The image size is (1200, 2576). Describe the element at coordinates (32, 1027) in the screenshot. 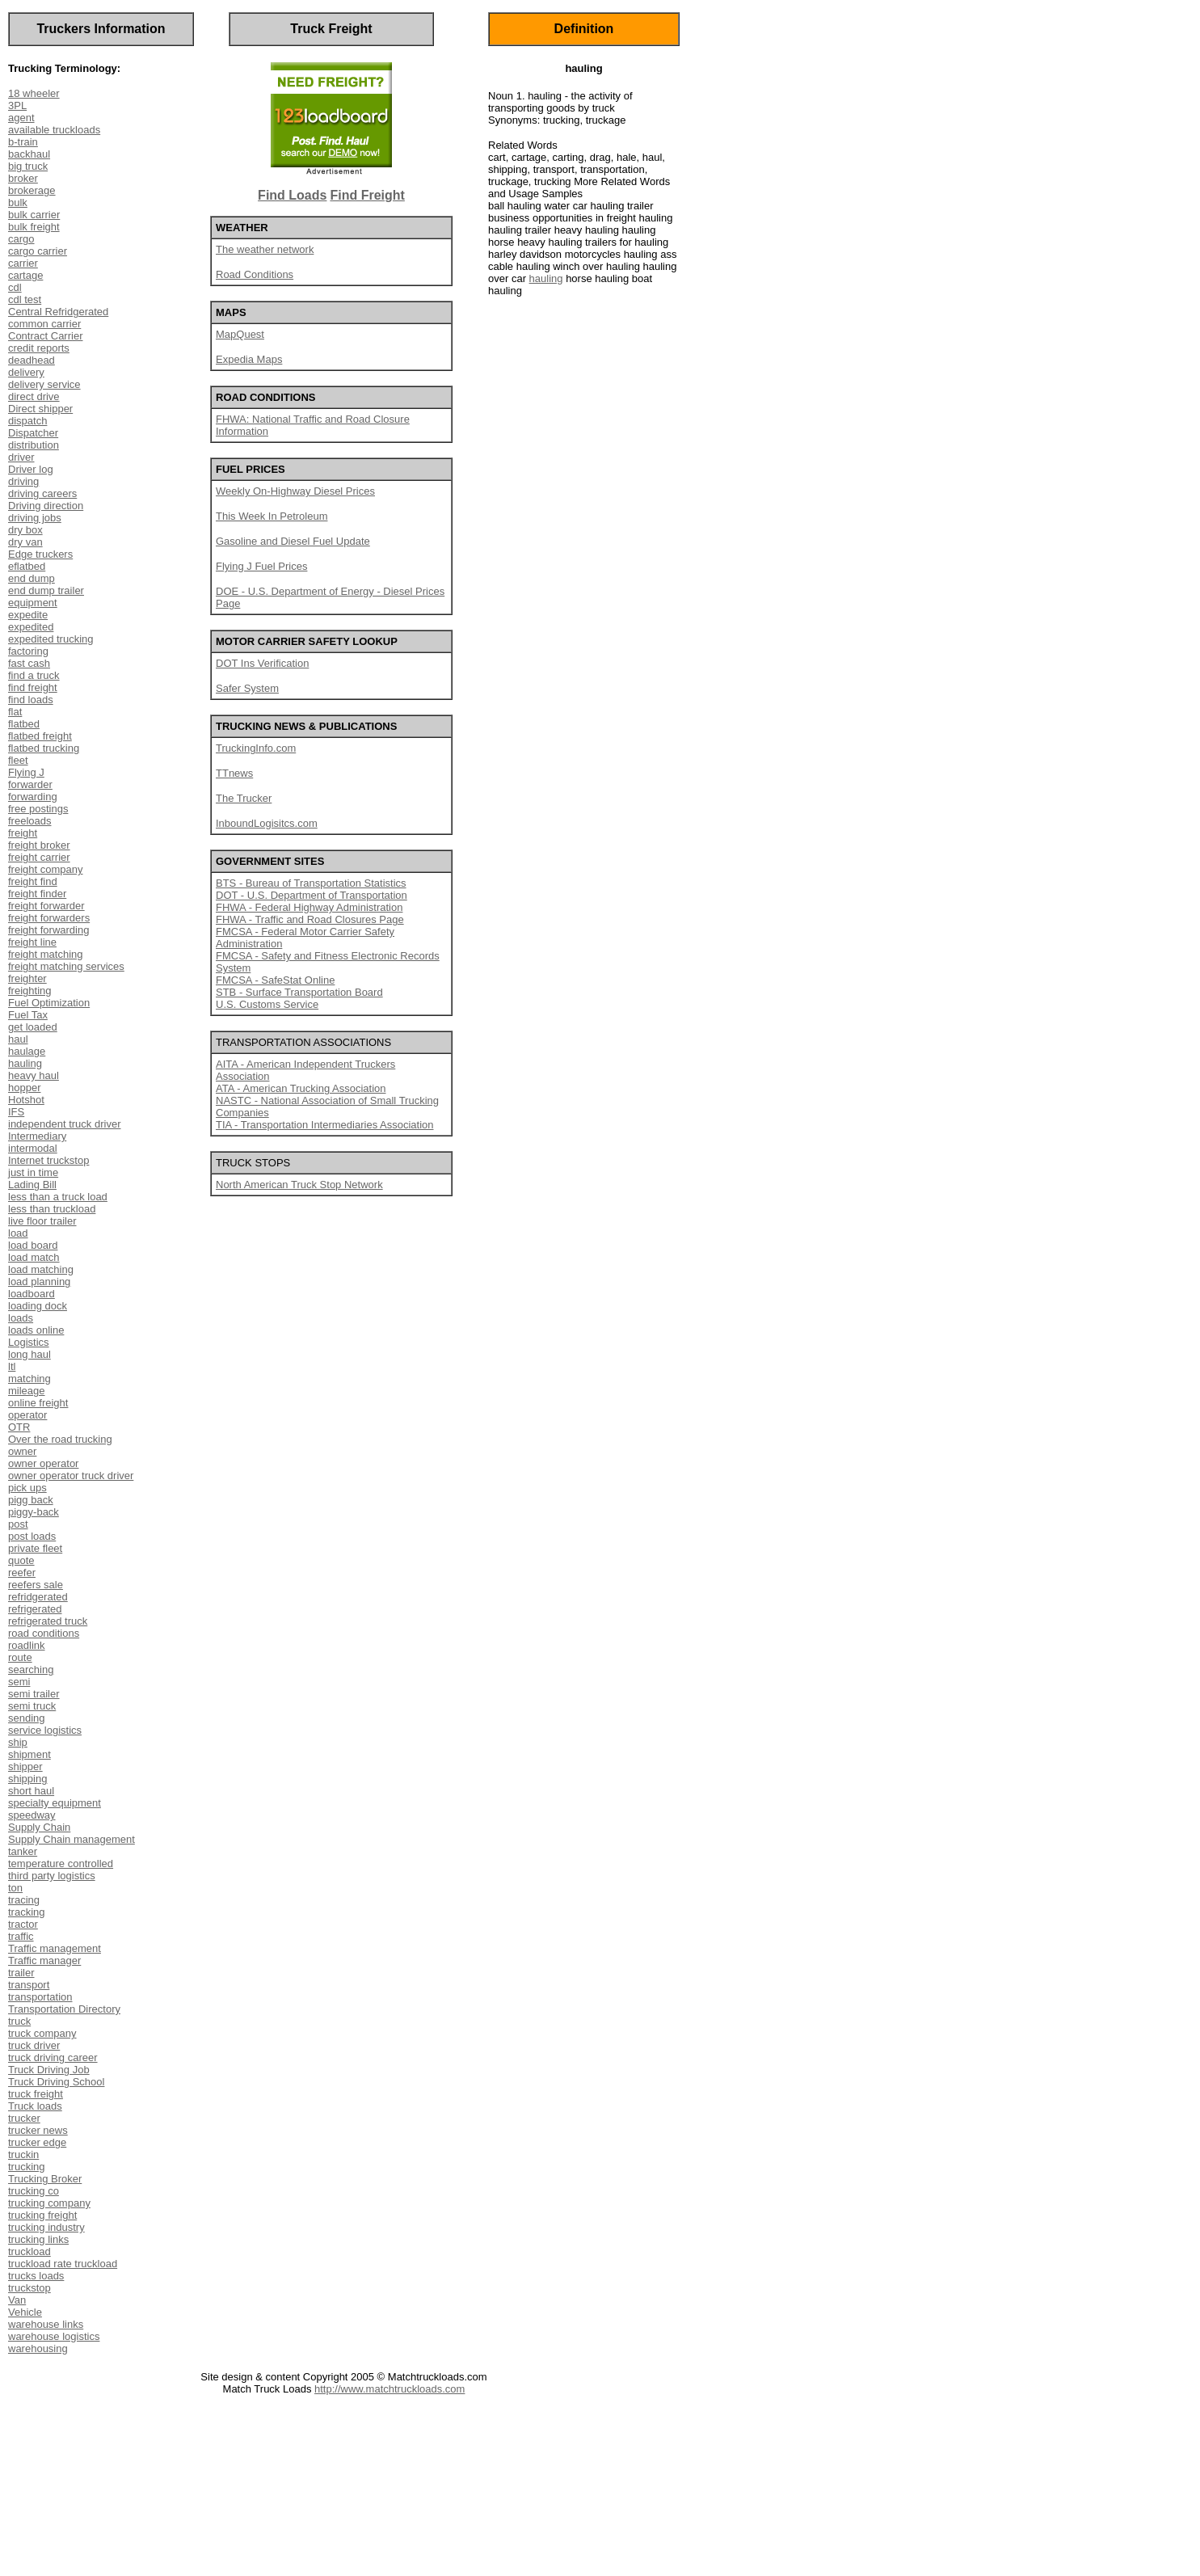

I see `get loaded` at that location.